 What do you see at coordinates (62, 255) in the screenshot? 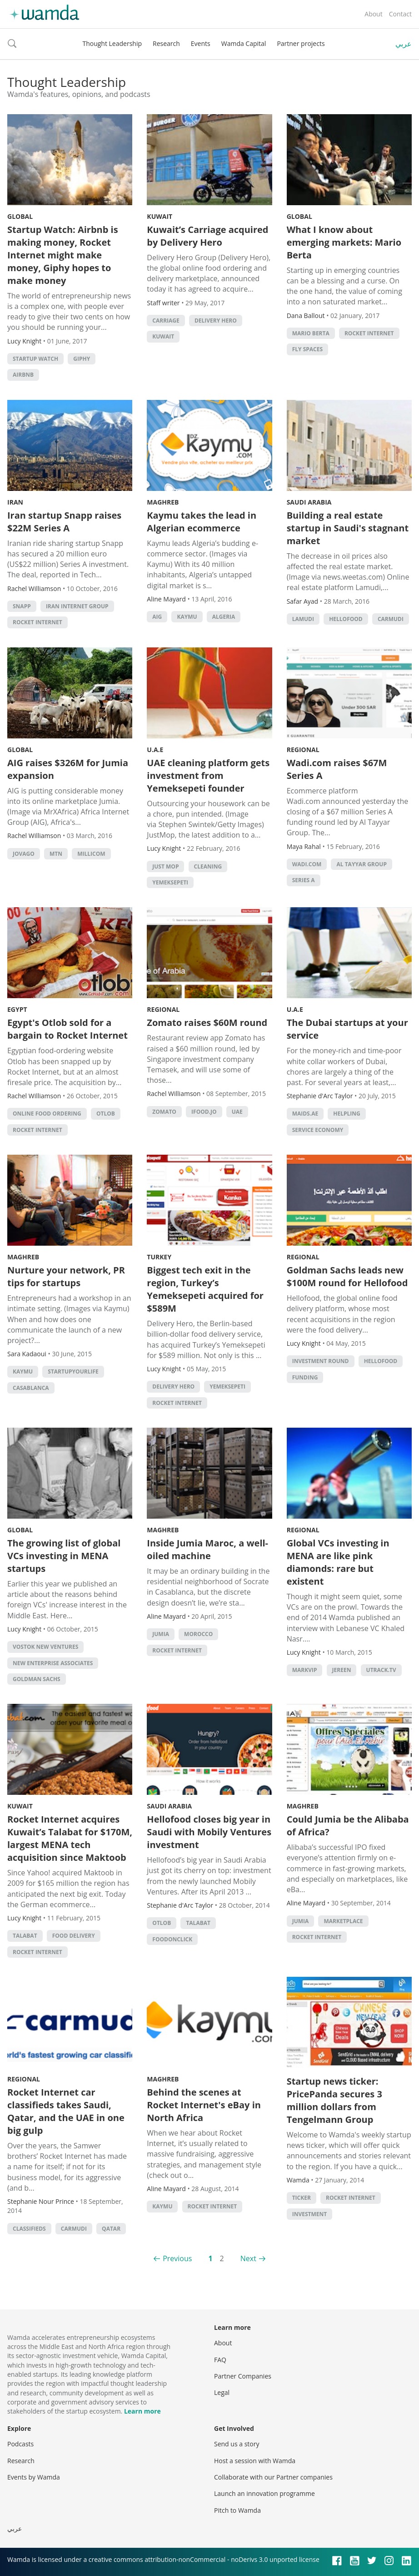
I see `Startup Watch: Airbnb is making money, Rocket Internet might make money, Giphy hopes to make money` at bounding box center [62, 255].